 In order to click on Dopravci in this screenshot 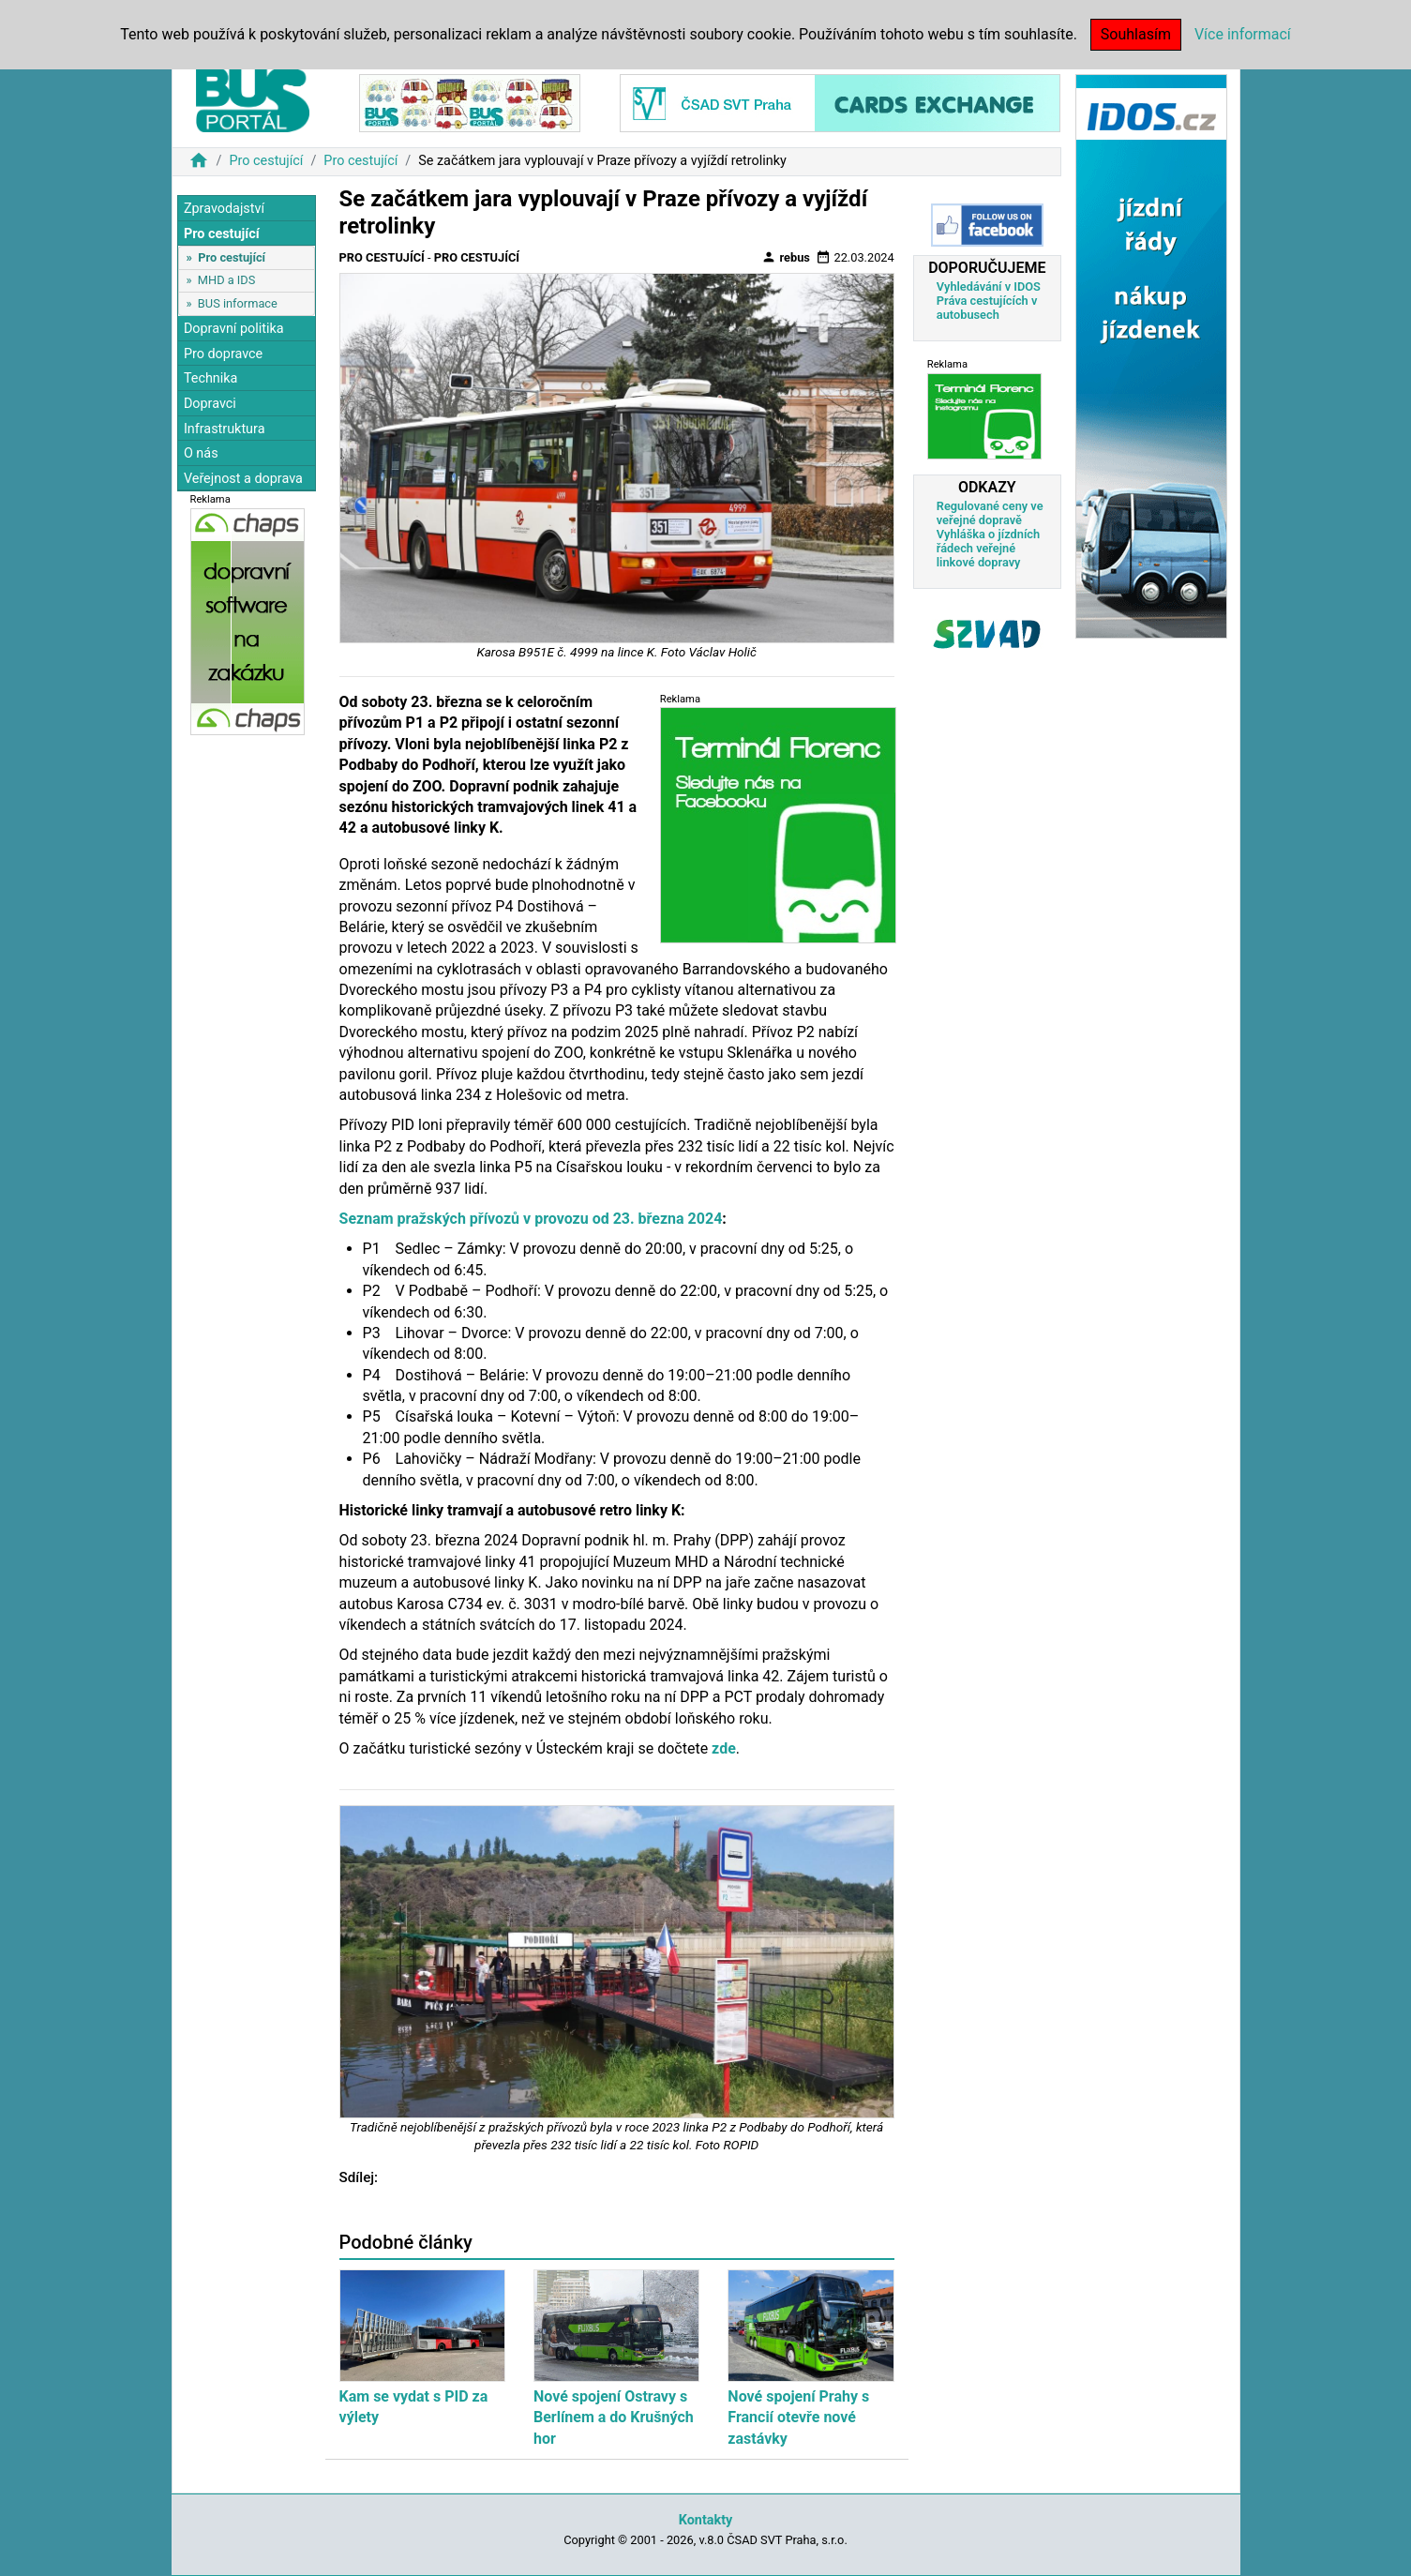, I will do `click(210, 404)`.